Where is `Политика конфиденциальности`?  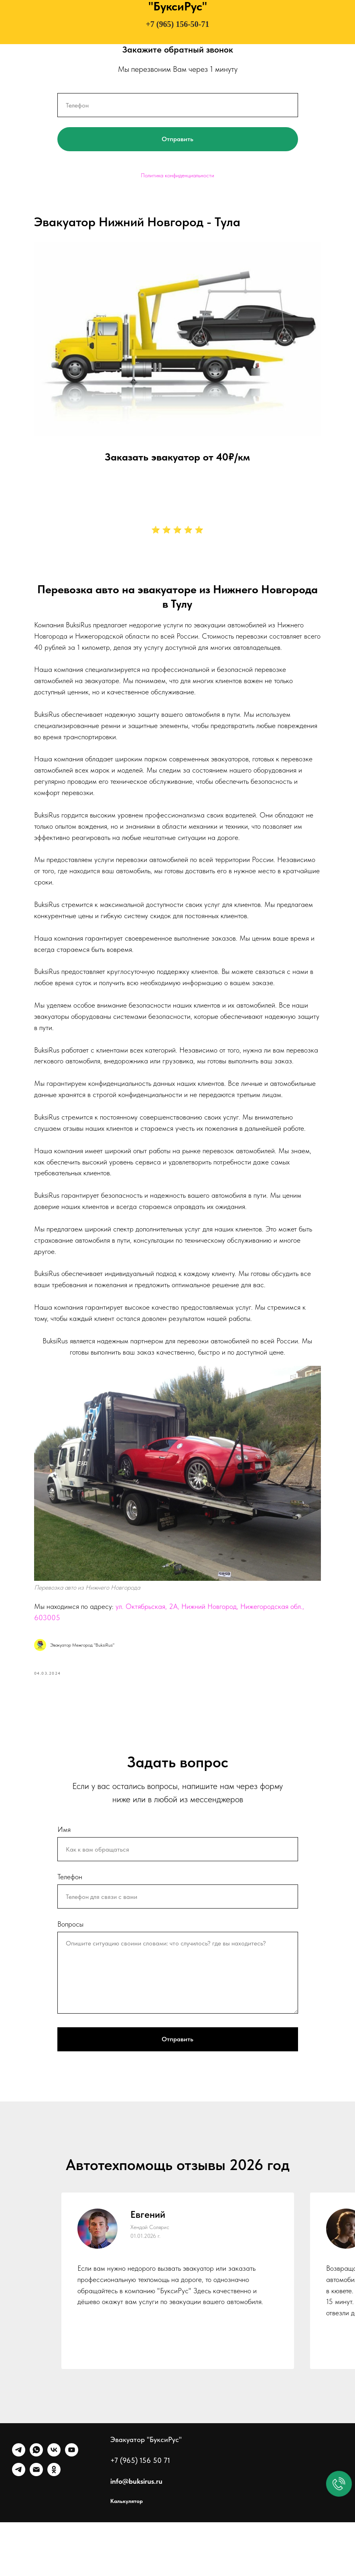 Политика конфиденциальности is located at coordinates (177, 175).